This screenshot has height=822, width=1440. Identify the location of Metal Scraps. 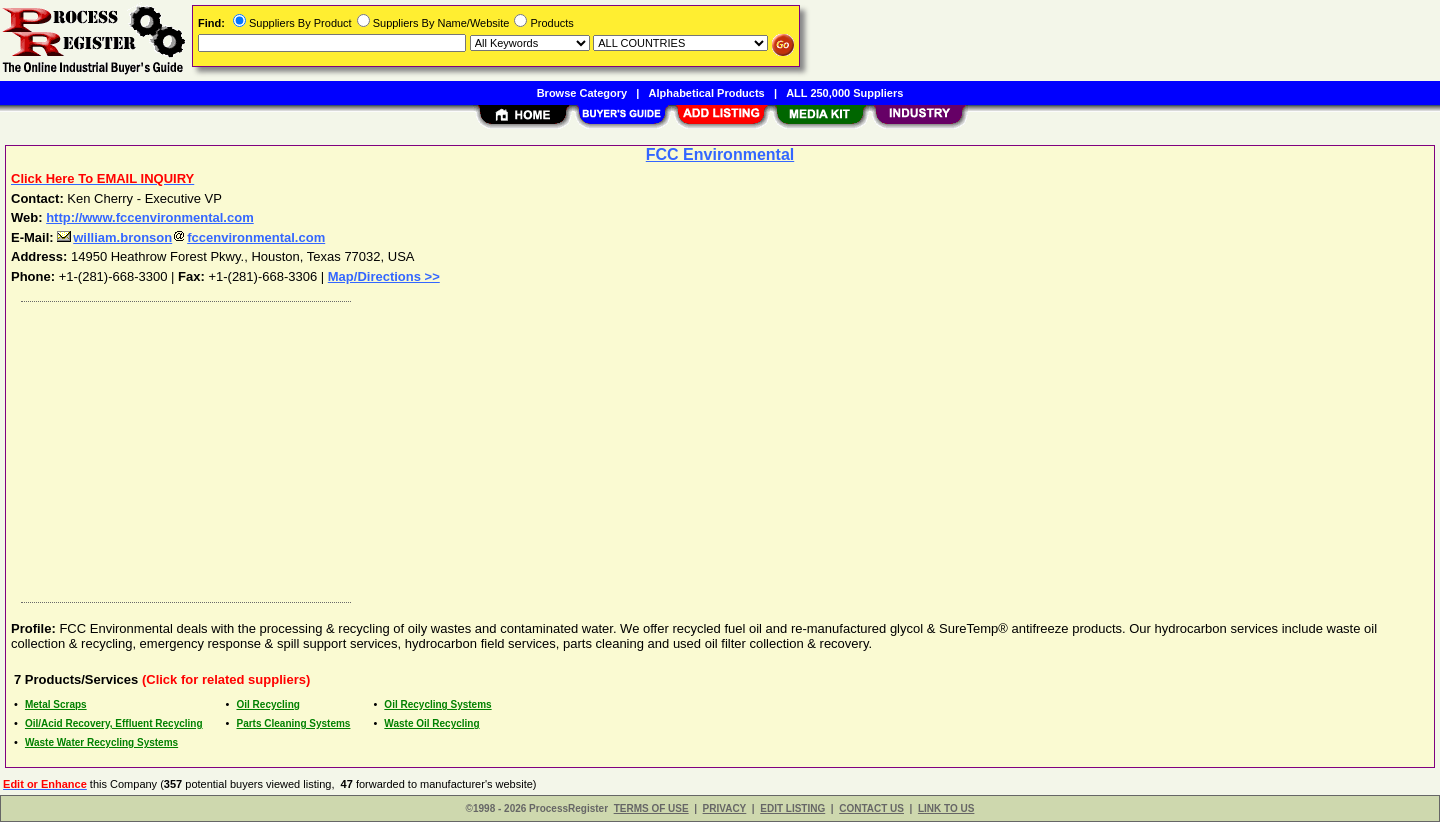
(56, 704).